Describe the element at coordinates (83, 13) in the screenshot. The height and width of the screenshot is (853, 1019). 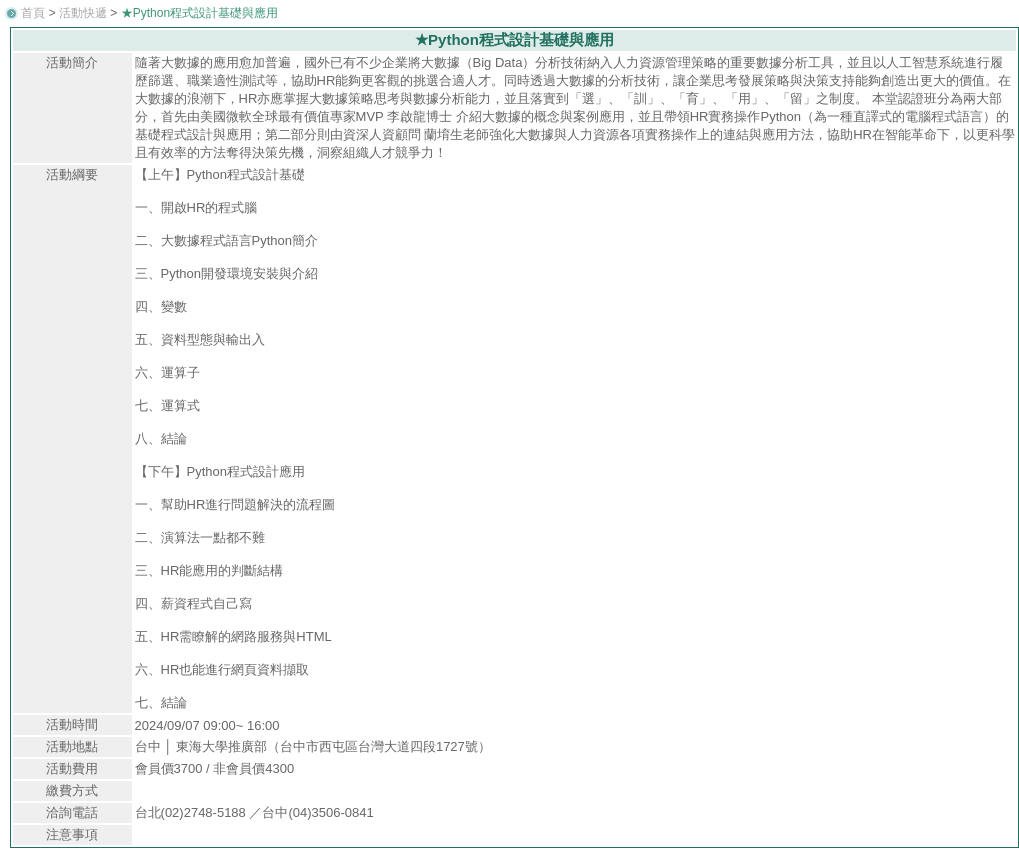
I see `活動快遞` at that location.